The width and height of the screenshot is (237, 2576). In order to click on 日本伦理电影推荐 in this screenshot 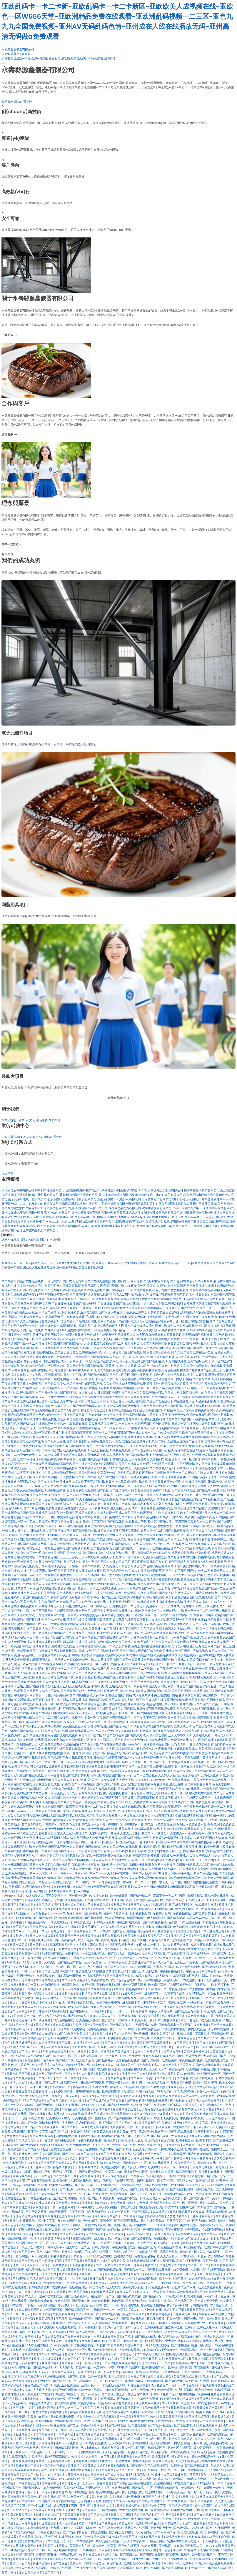, I will do `click(136, 2171)`.